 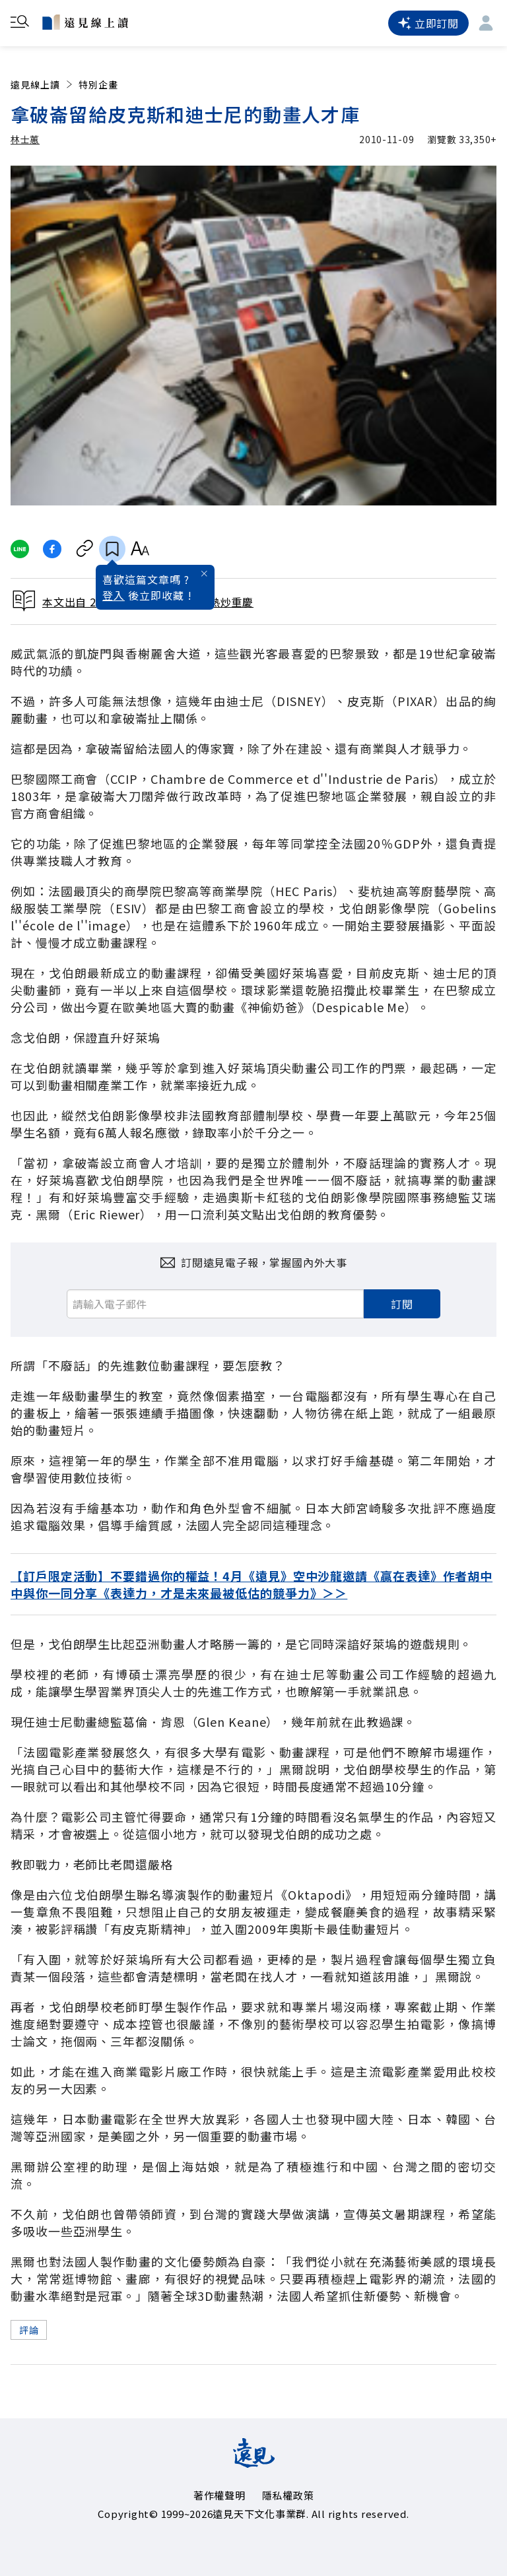 I want to click on 【訂戶限定活動】不要錯過你的權益！4月《遠見》空中沙龍邀請《贏在表達》作者胡中中與你一同分享《表達力，才是未來最被低估的競爭力》＞＞, so click(x=251, y=1584).